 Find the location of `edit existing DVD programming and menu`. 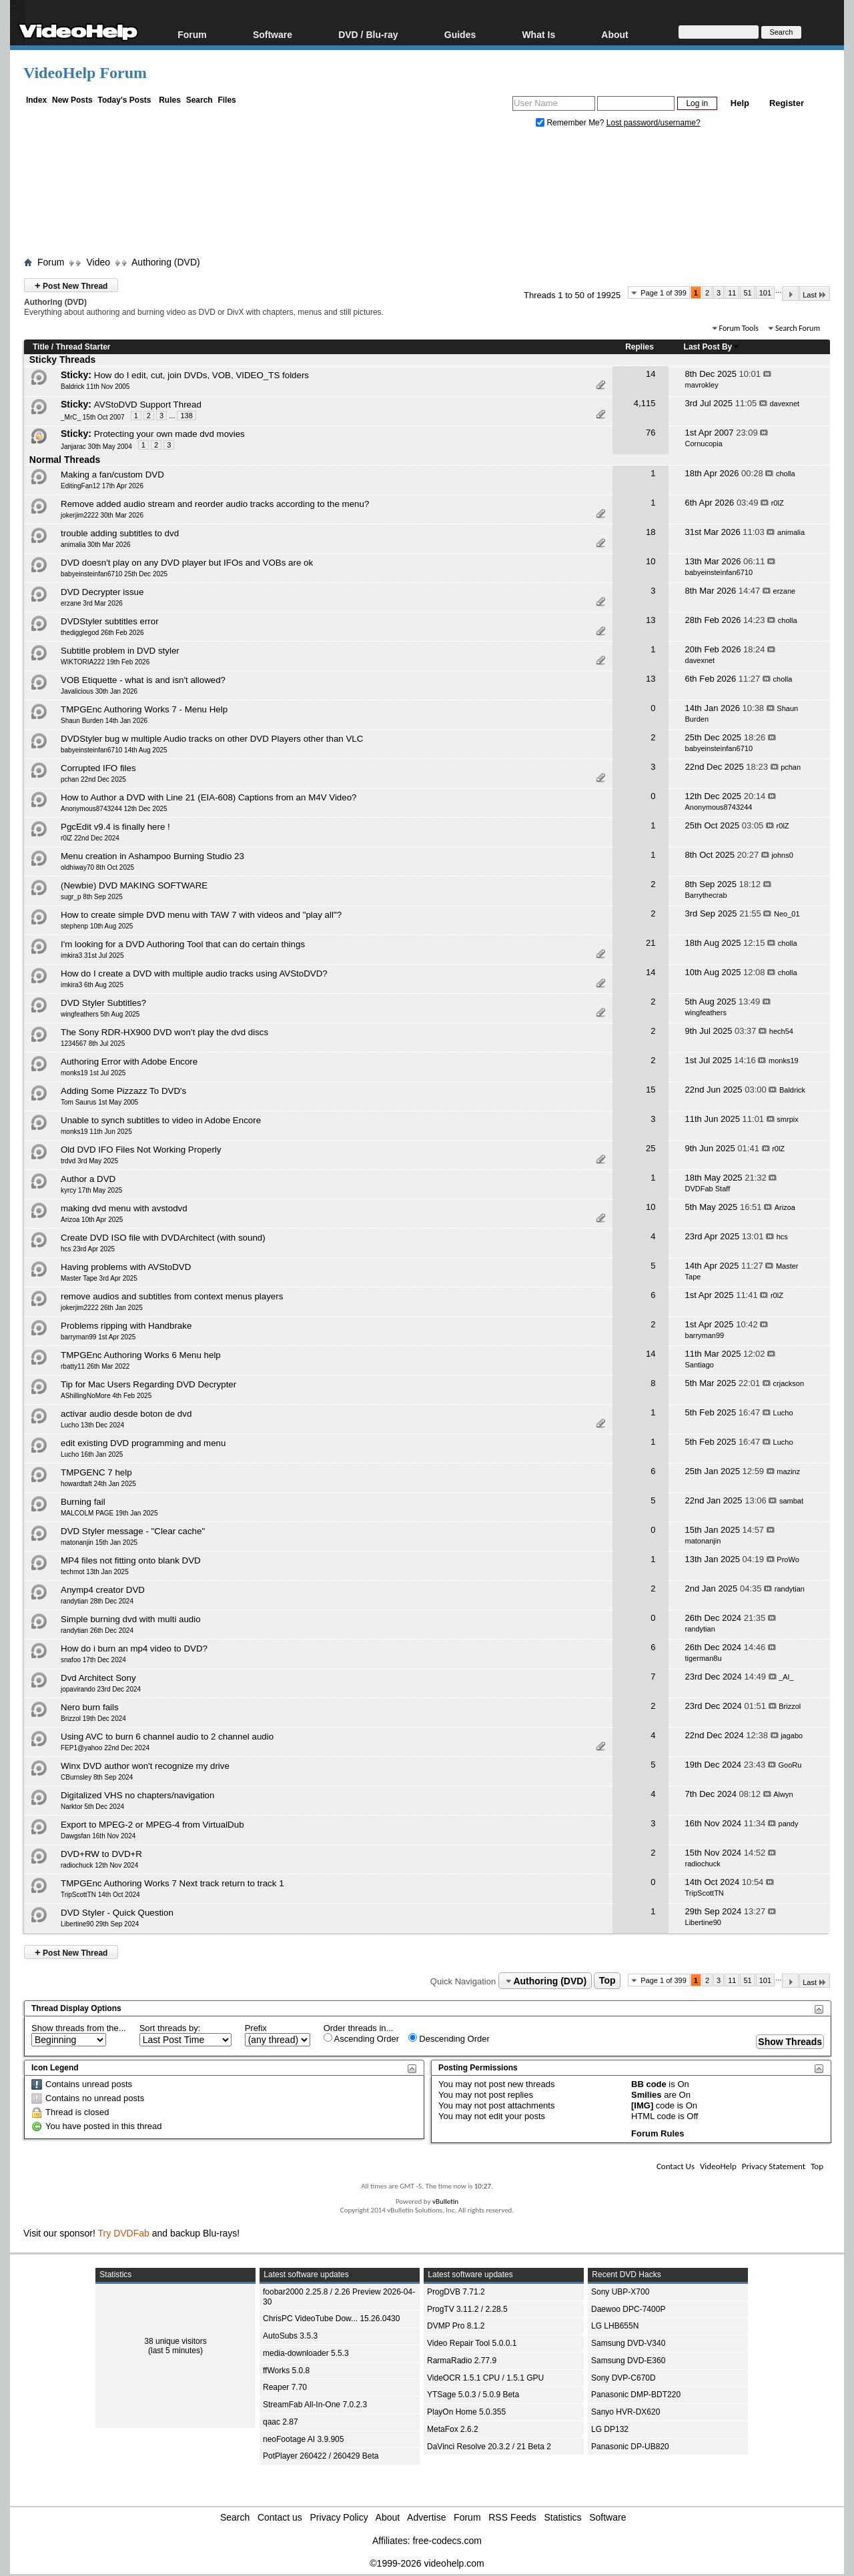

edit existing DVD programming and menu is located at coordinates (143, 1443).